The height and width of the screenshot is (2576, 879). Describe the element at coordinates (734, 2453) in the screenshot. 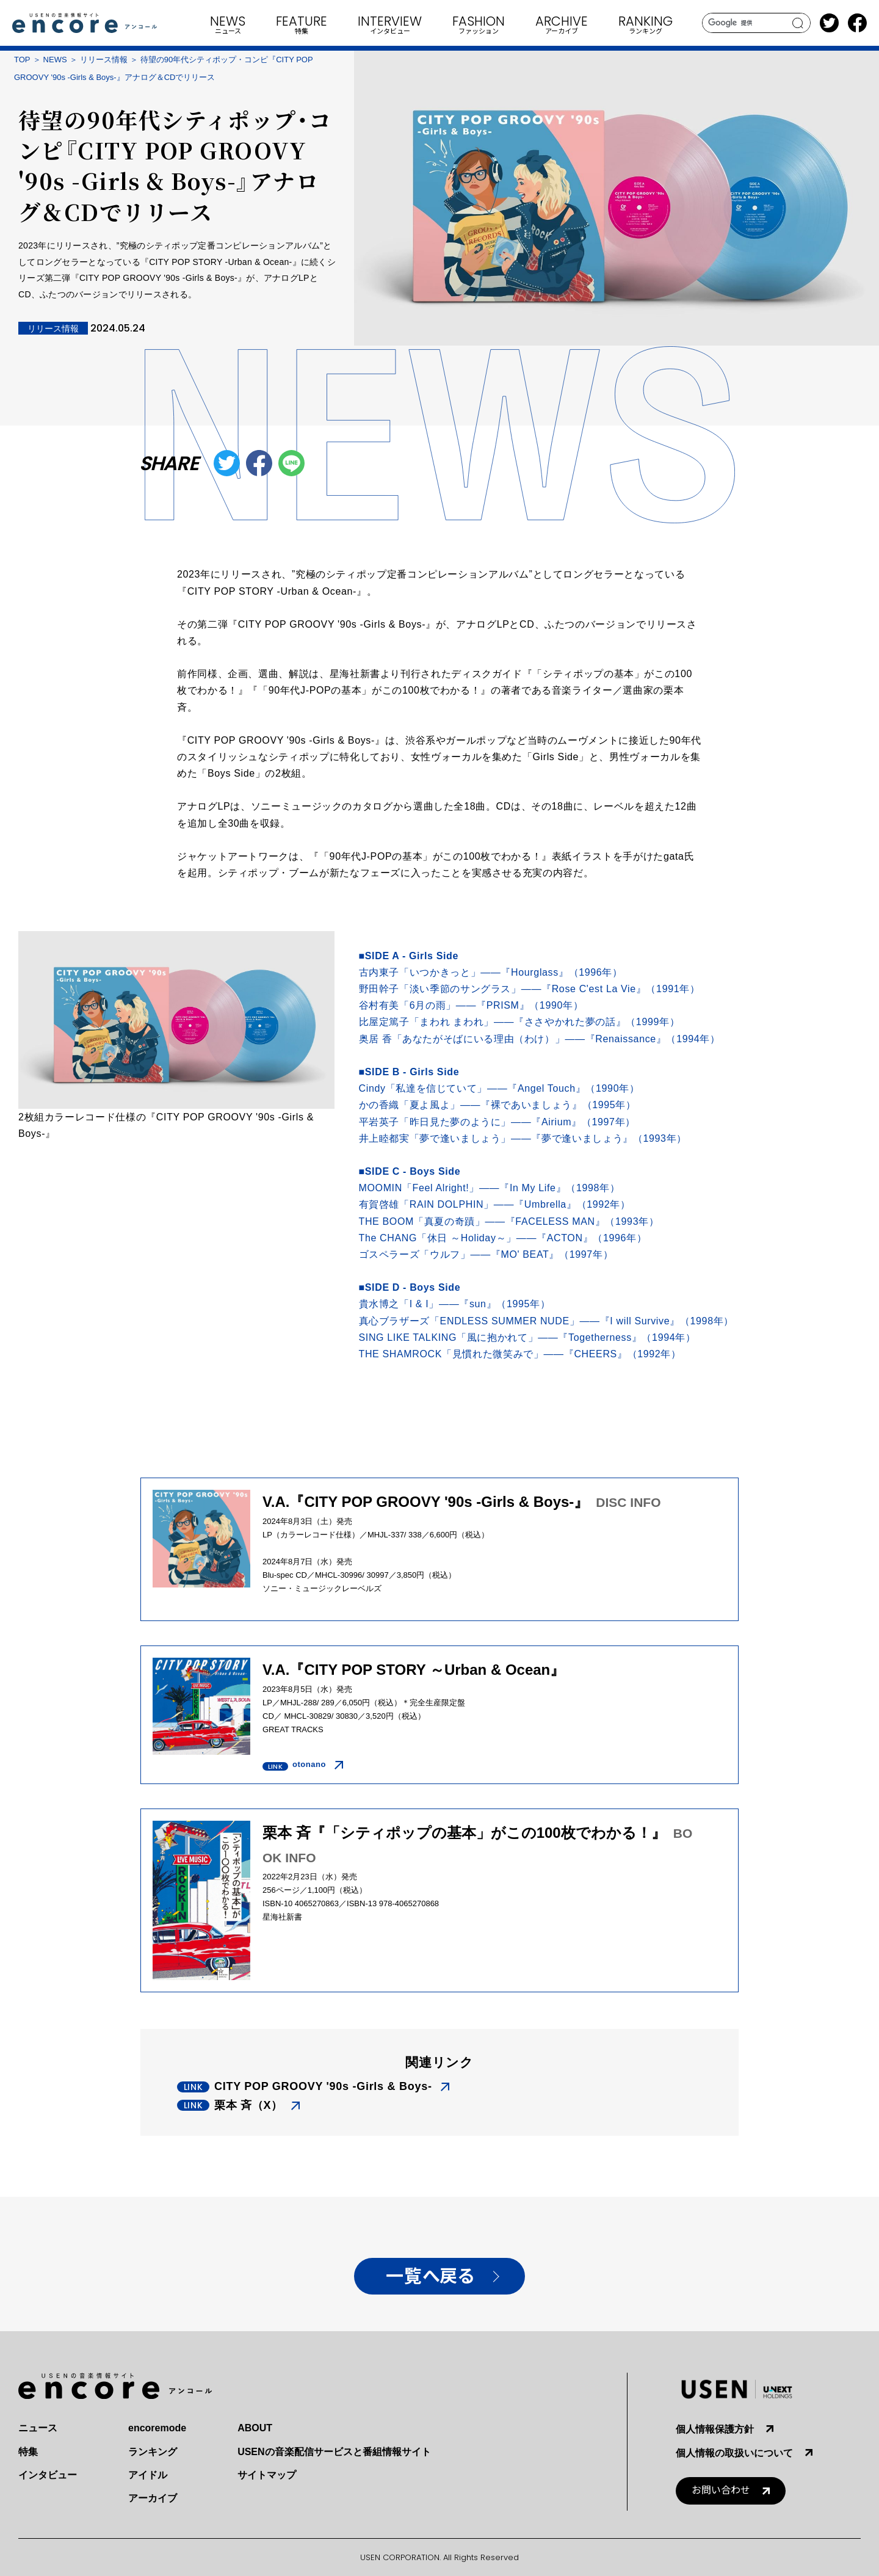

I see `個人情報の取扱いについて` at that location.